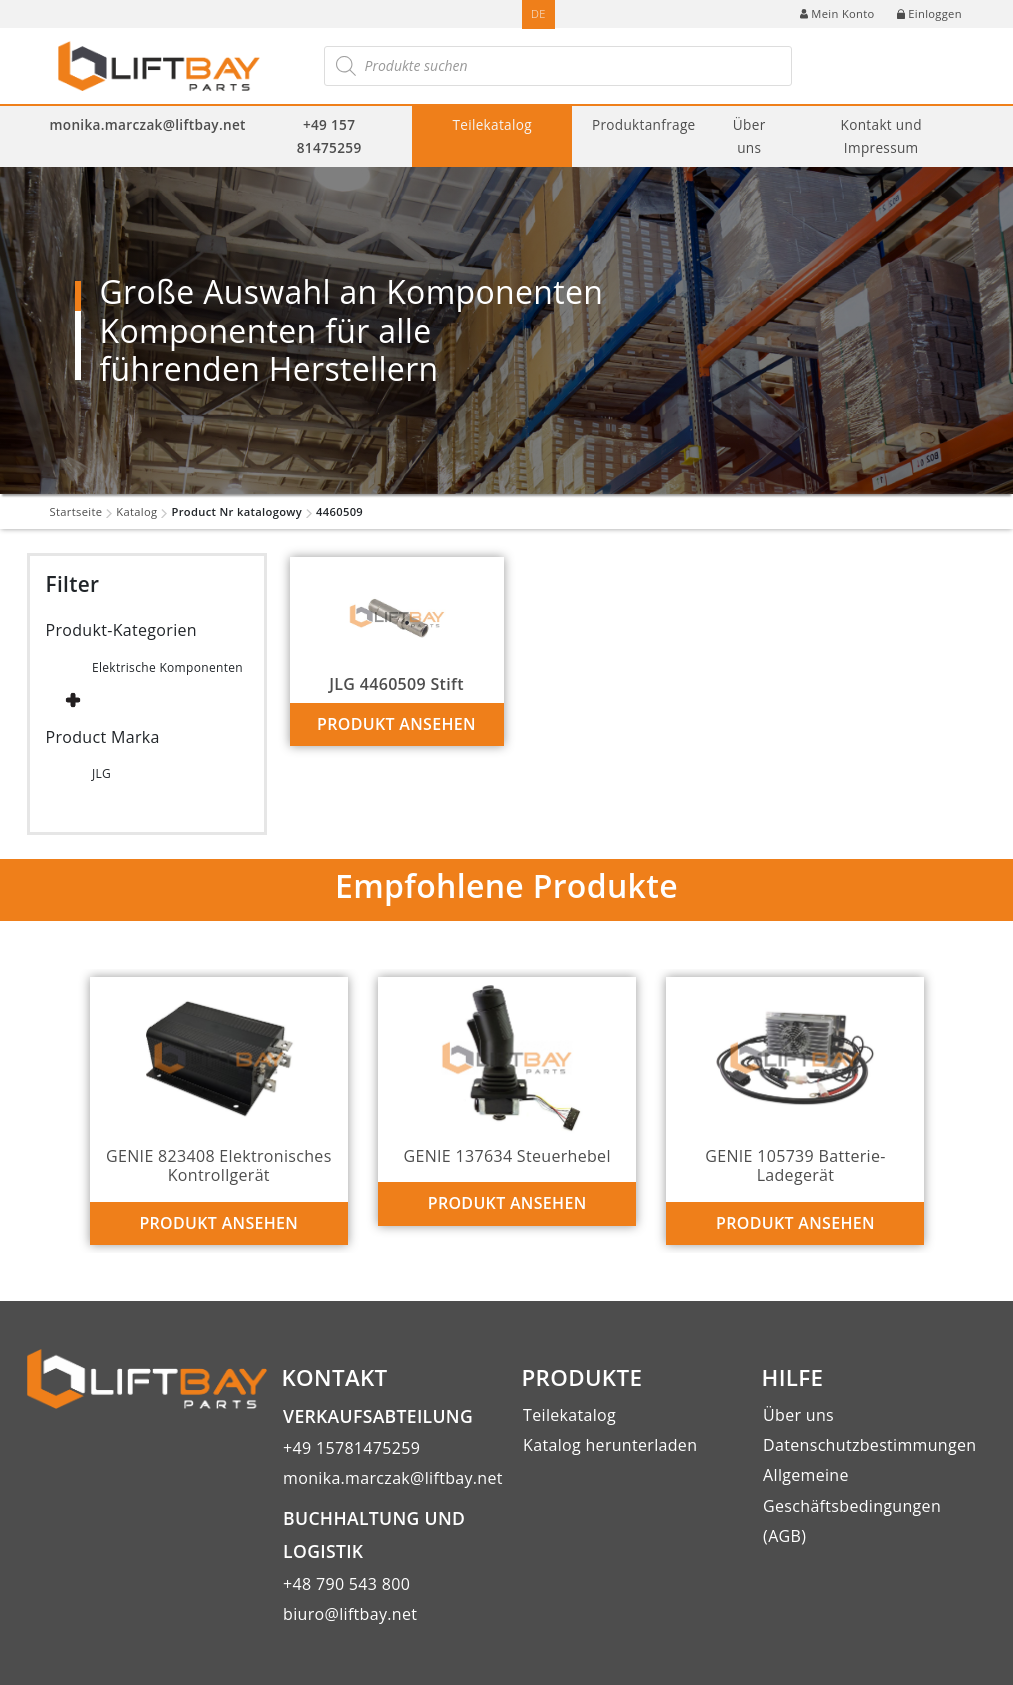  Describe the element at coordinates (644, 124) in the screenshot. I see `Produktanfrage` at that location.